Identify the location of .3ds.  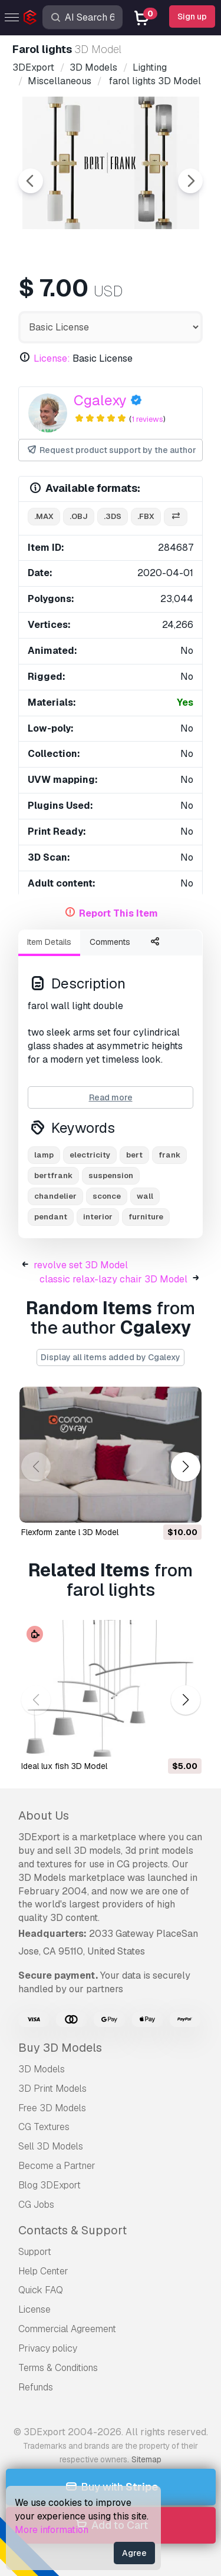
(112, 516).